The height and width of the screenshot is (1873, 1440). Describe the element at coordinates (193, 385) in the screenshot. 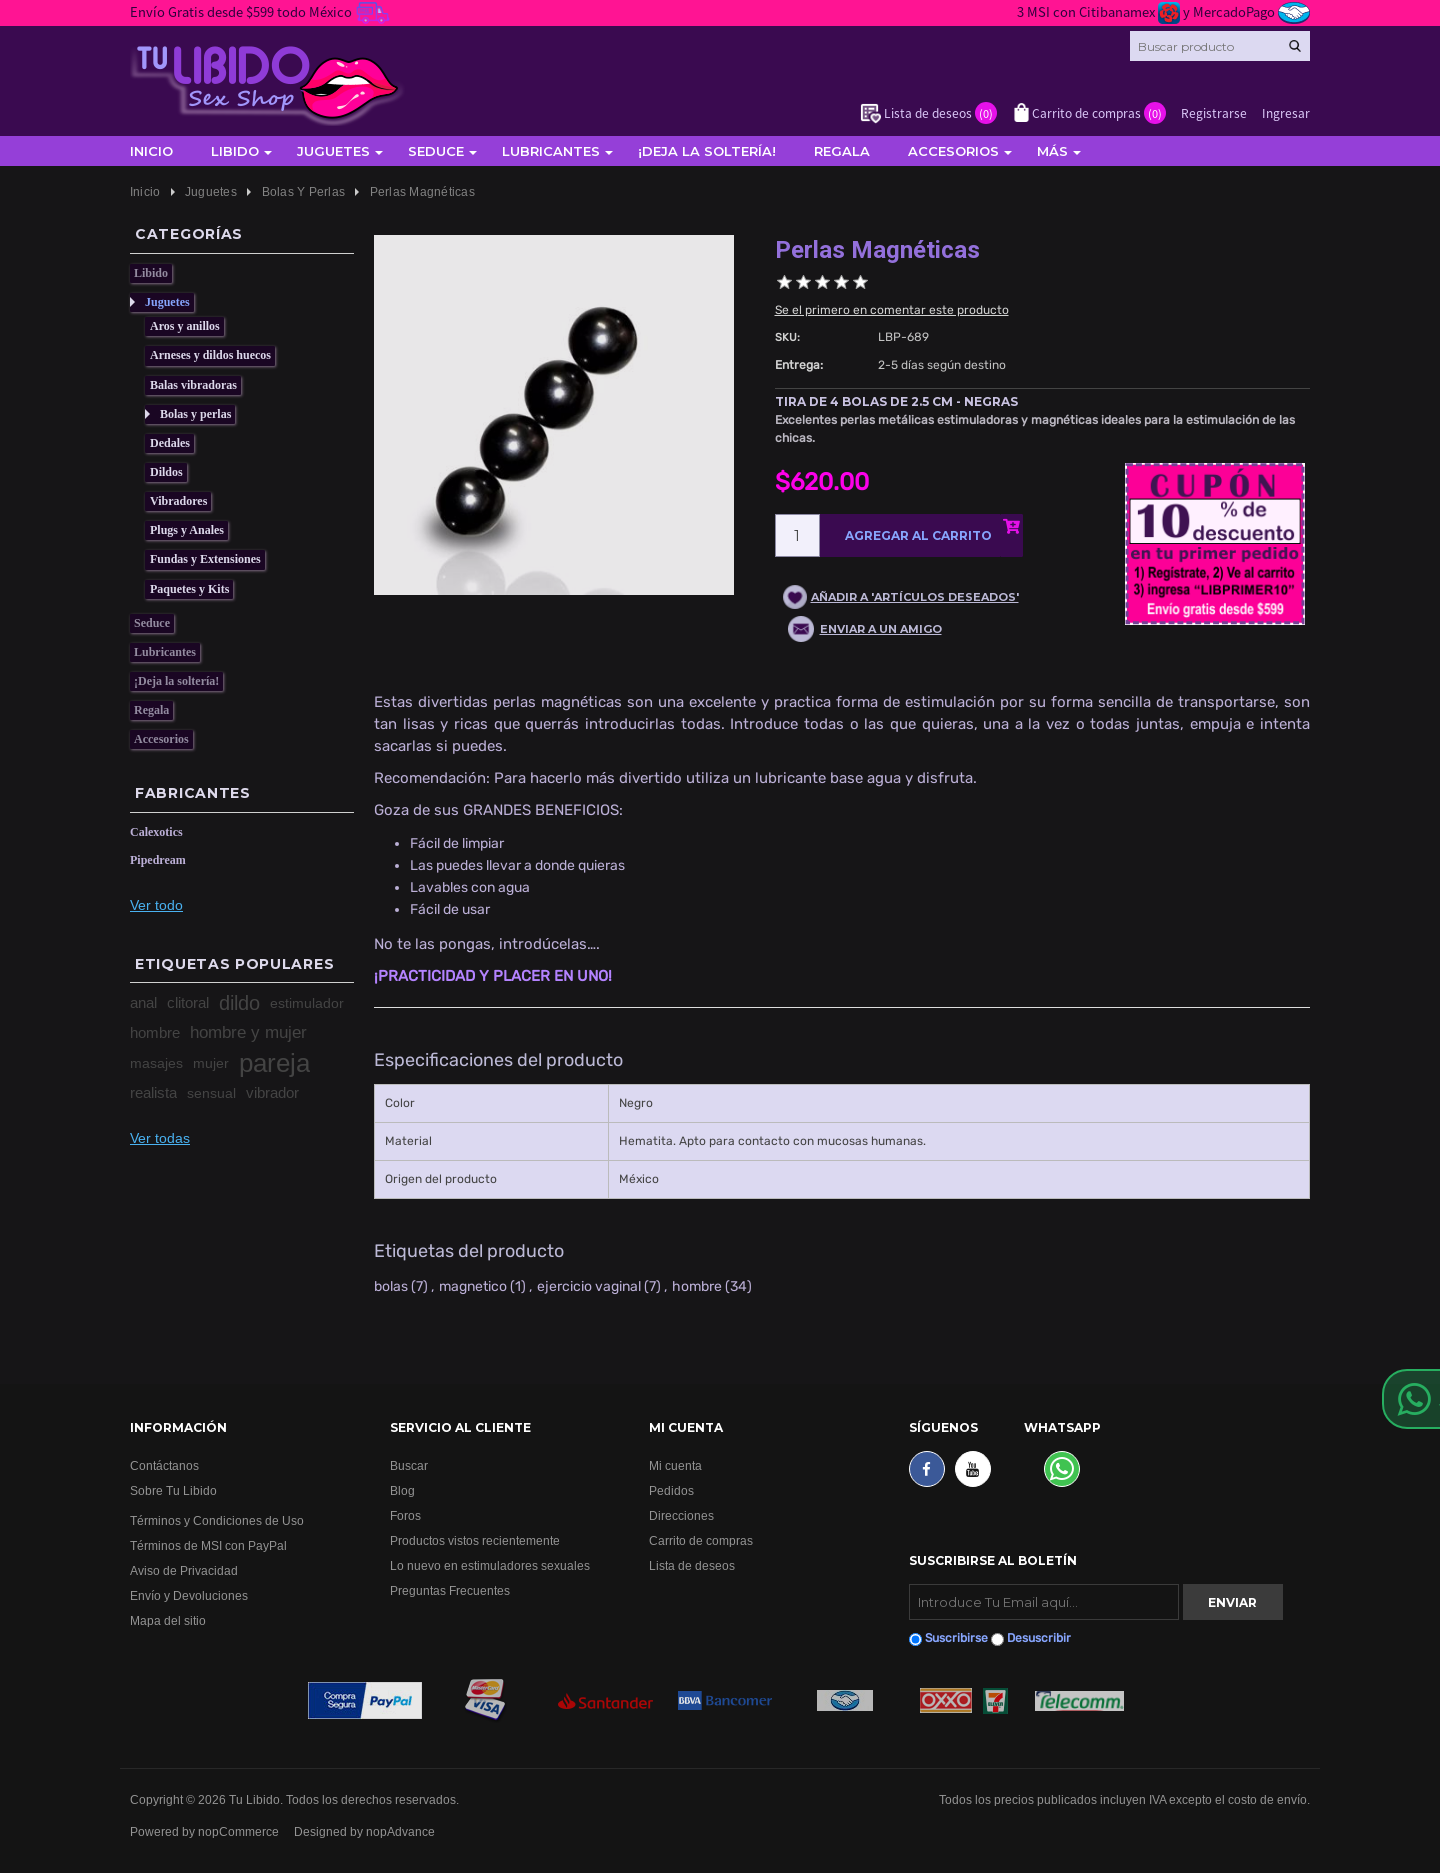

I see `Balas vibradoras` at that location.